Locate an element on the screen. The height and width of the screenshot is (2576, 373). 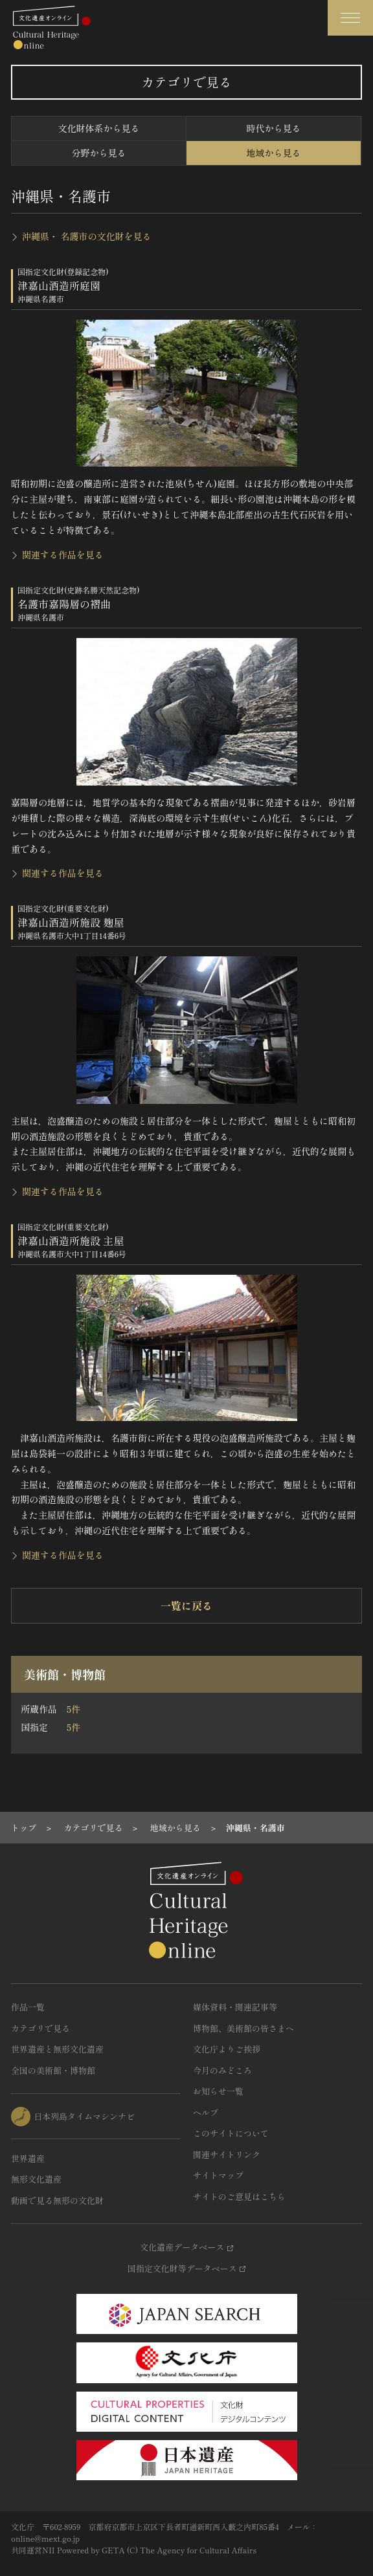
サイトマップ is located at coordinates (218, 2175).